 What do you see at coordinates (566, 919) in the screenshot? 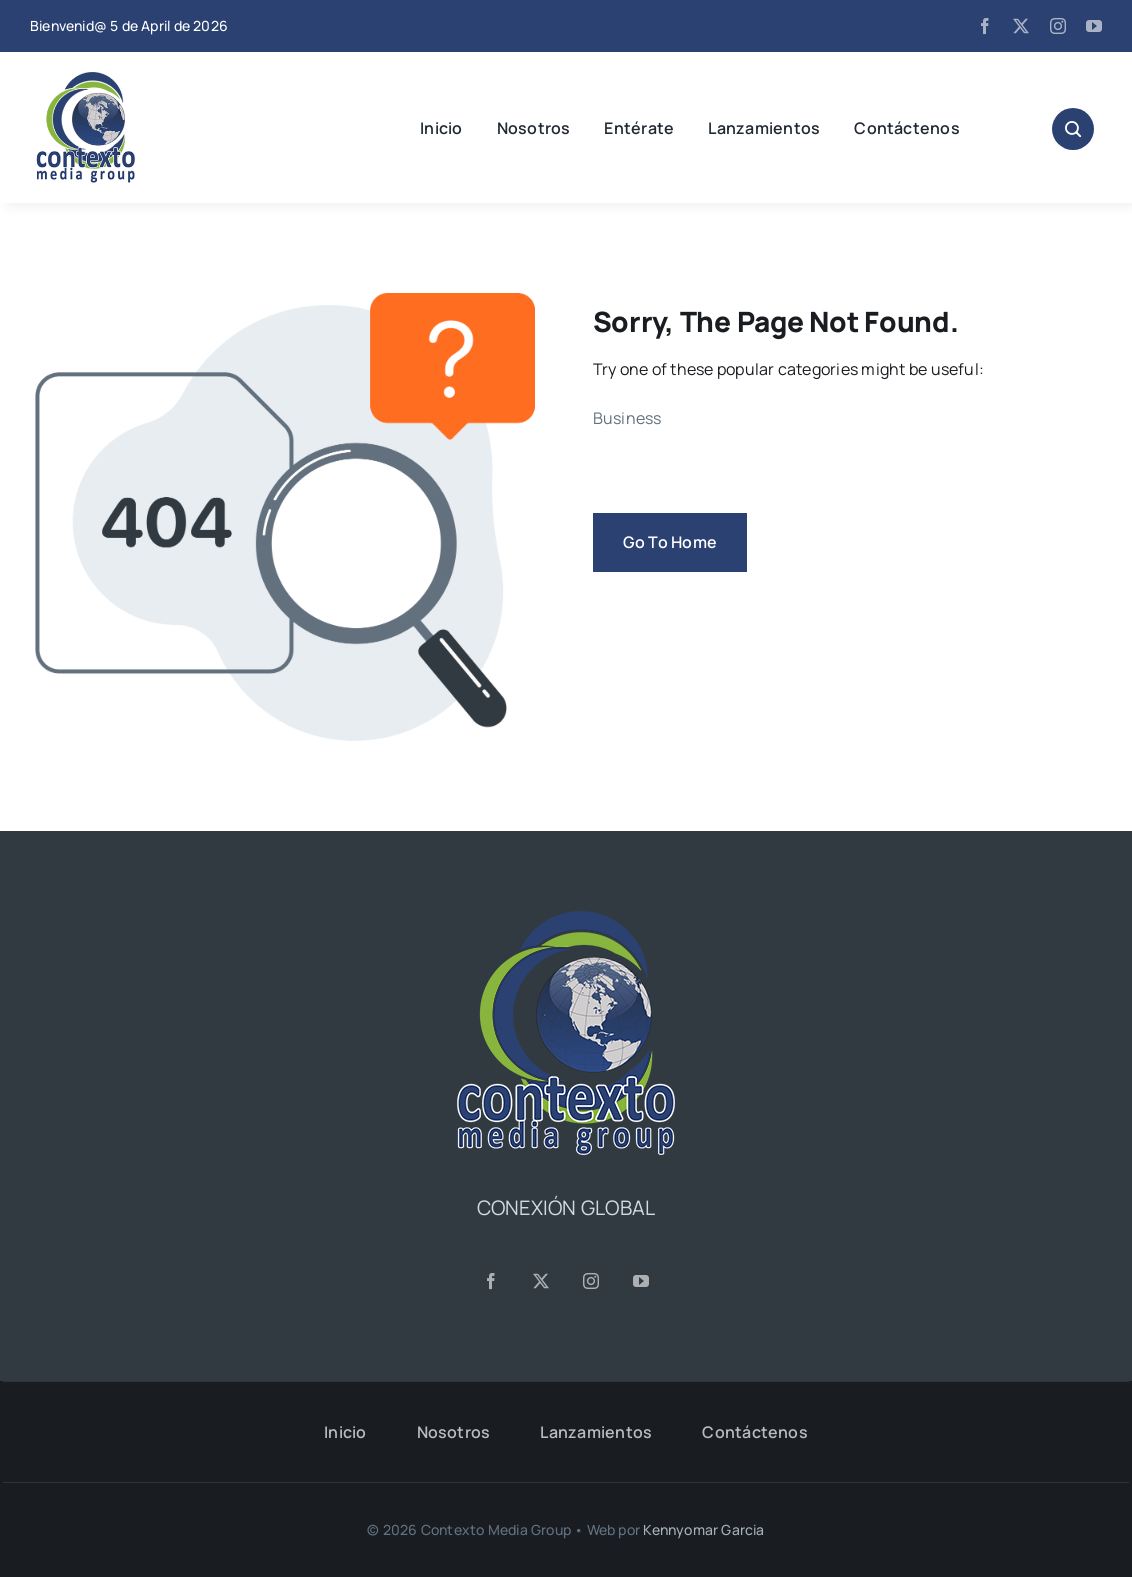
I see `[CMG24—Logo-Footer-Sq]` at bounding box center [566, 919].